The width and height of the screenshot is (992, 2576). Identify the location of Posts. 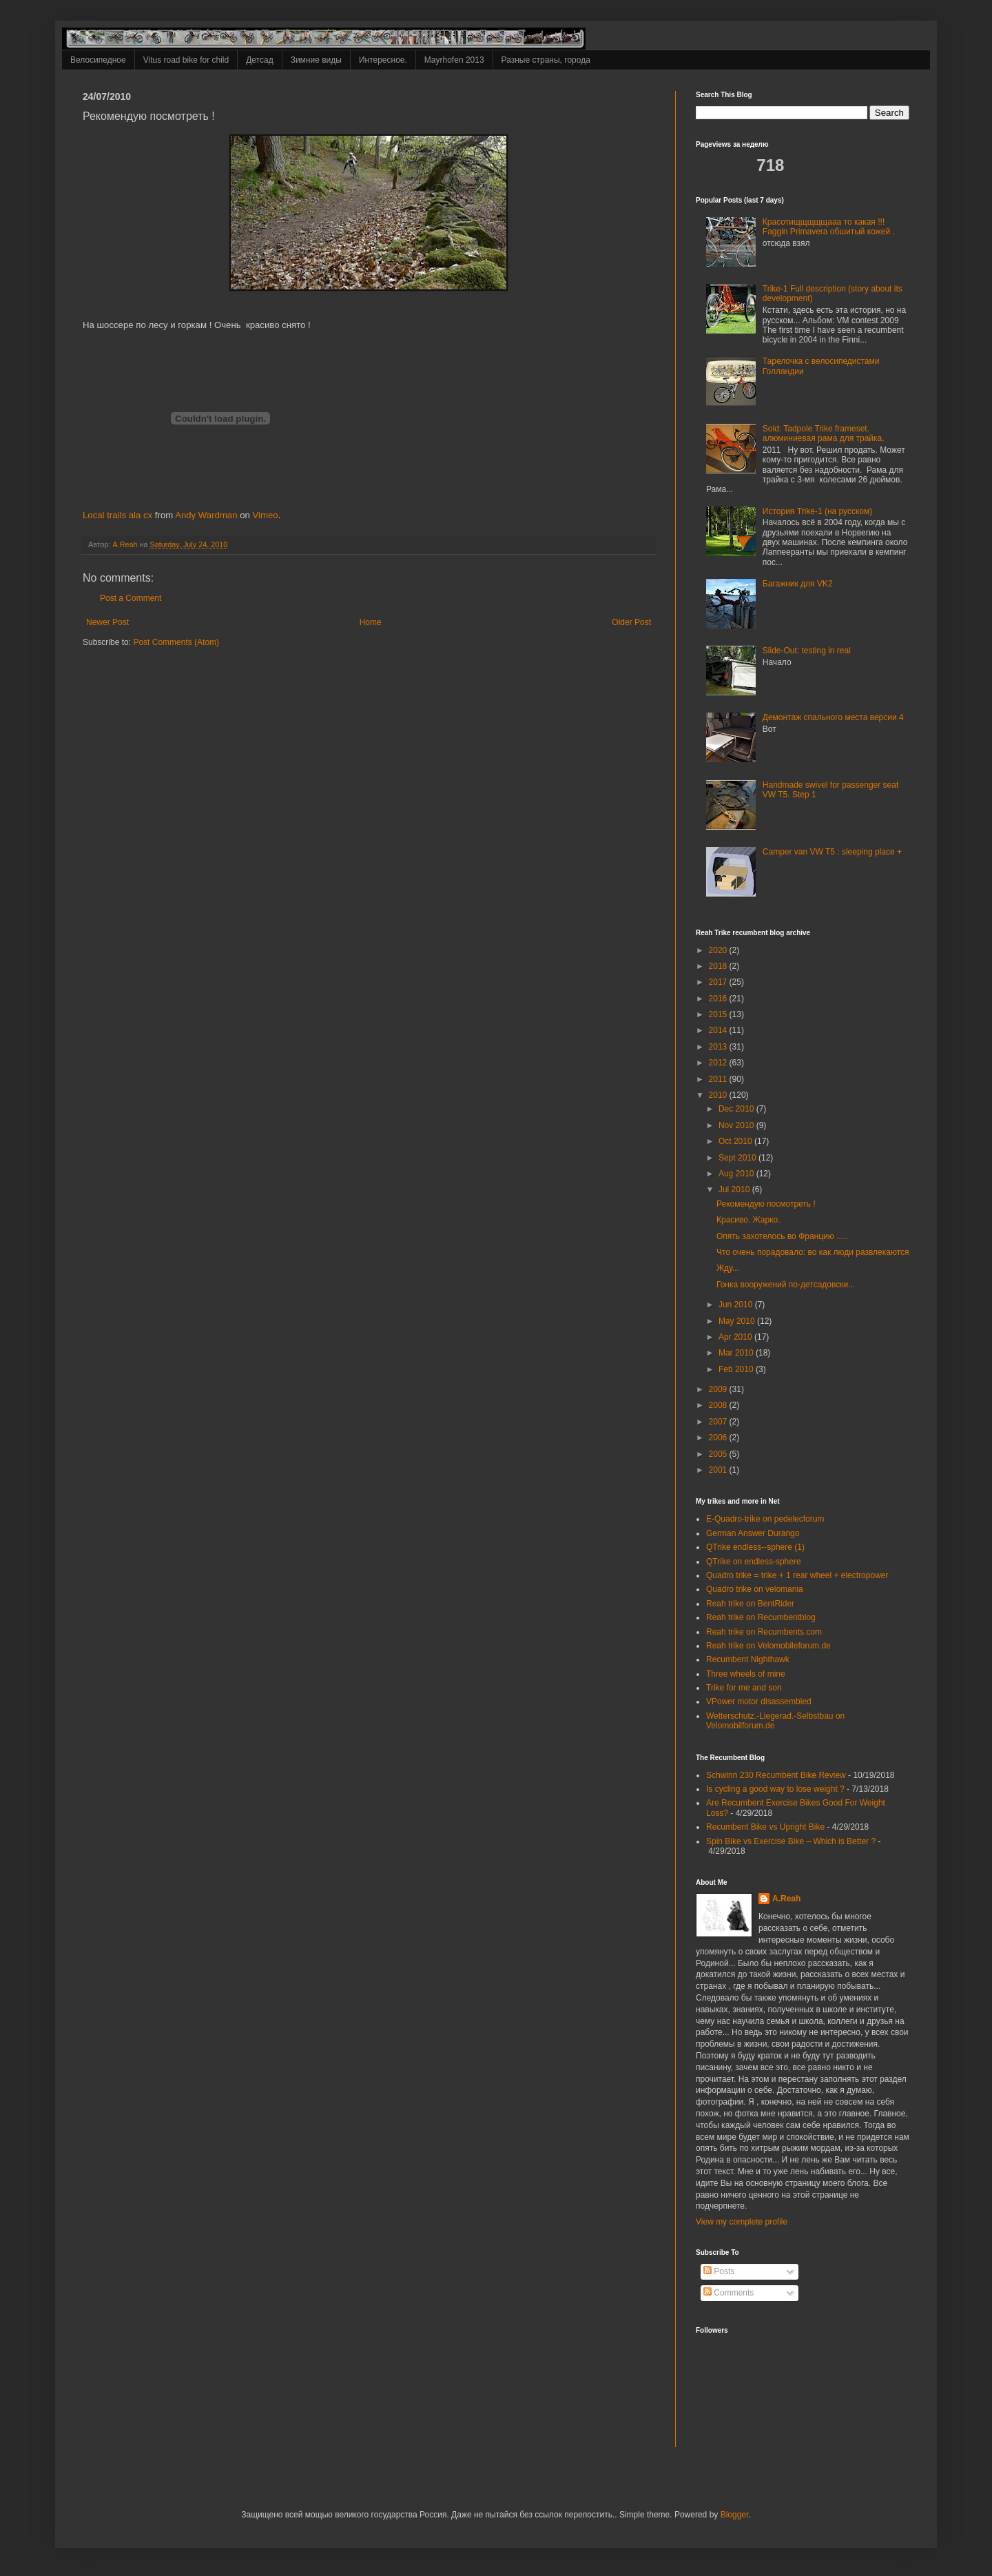
(718, 2271).